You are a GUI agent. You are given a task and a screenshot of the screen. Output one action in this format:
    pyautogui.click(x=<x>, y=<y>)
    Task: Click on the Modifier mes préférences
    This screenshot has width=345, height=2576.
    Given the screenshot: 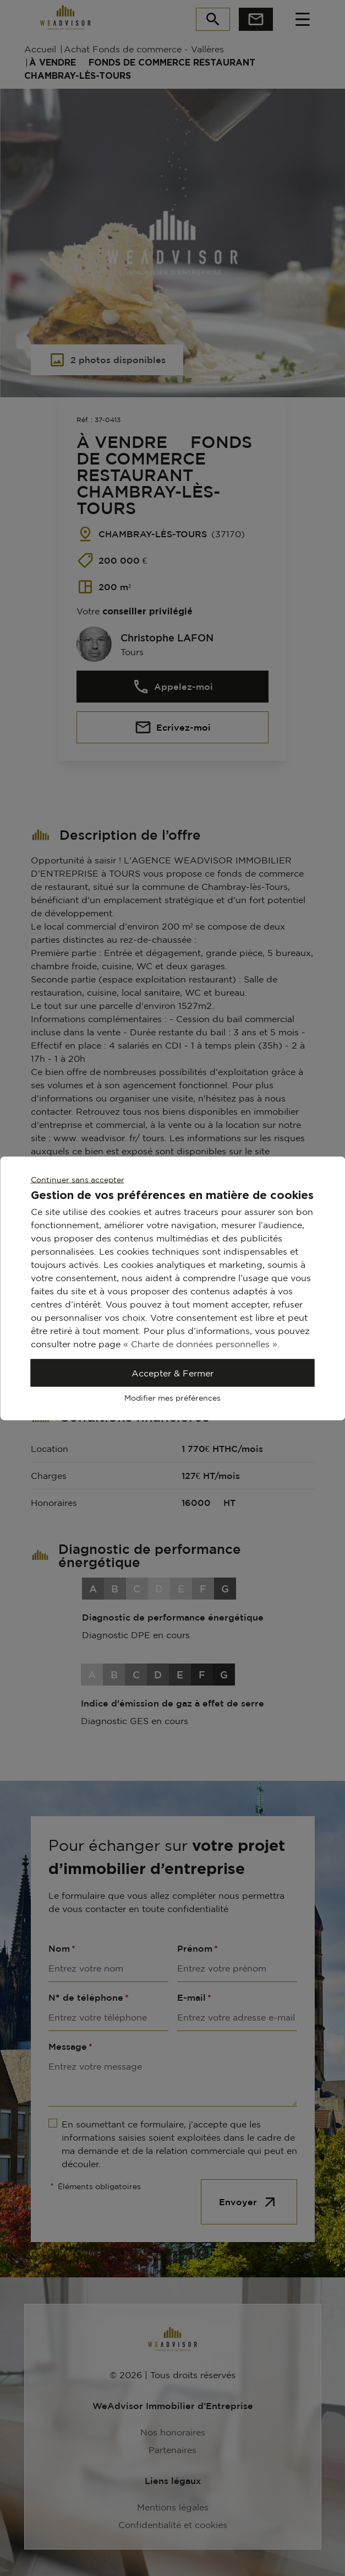 What is the action you would take?
    pyautogui.click(x=172, y=1397)
    